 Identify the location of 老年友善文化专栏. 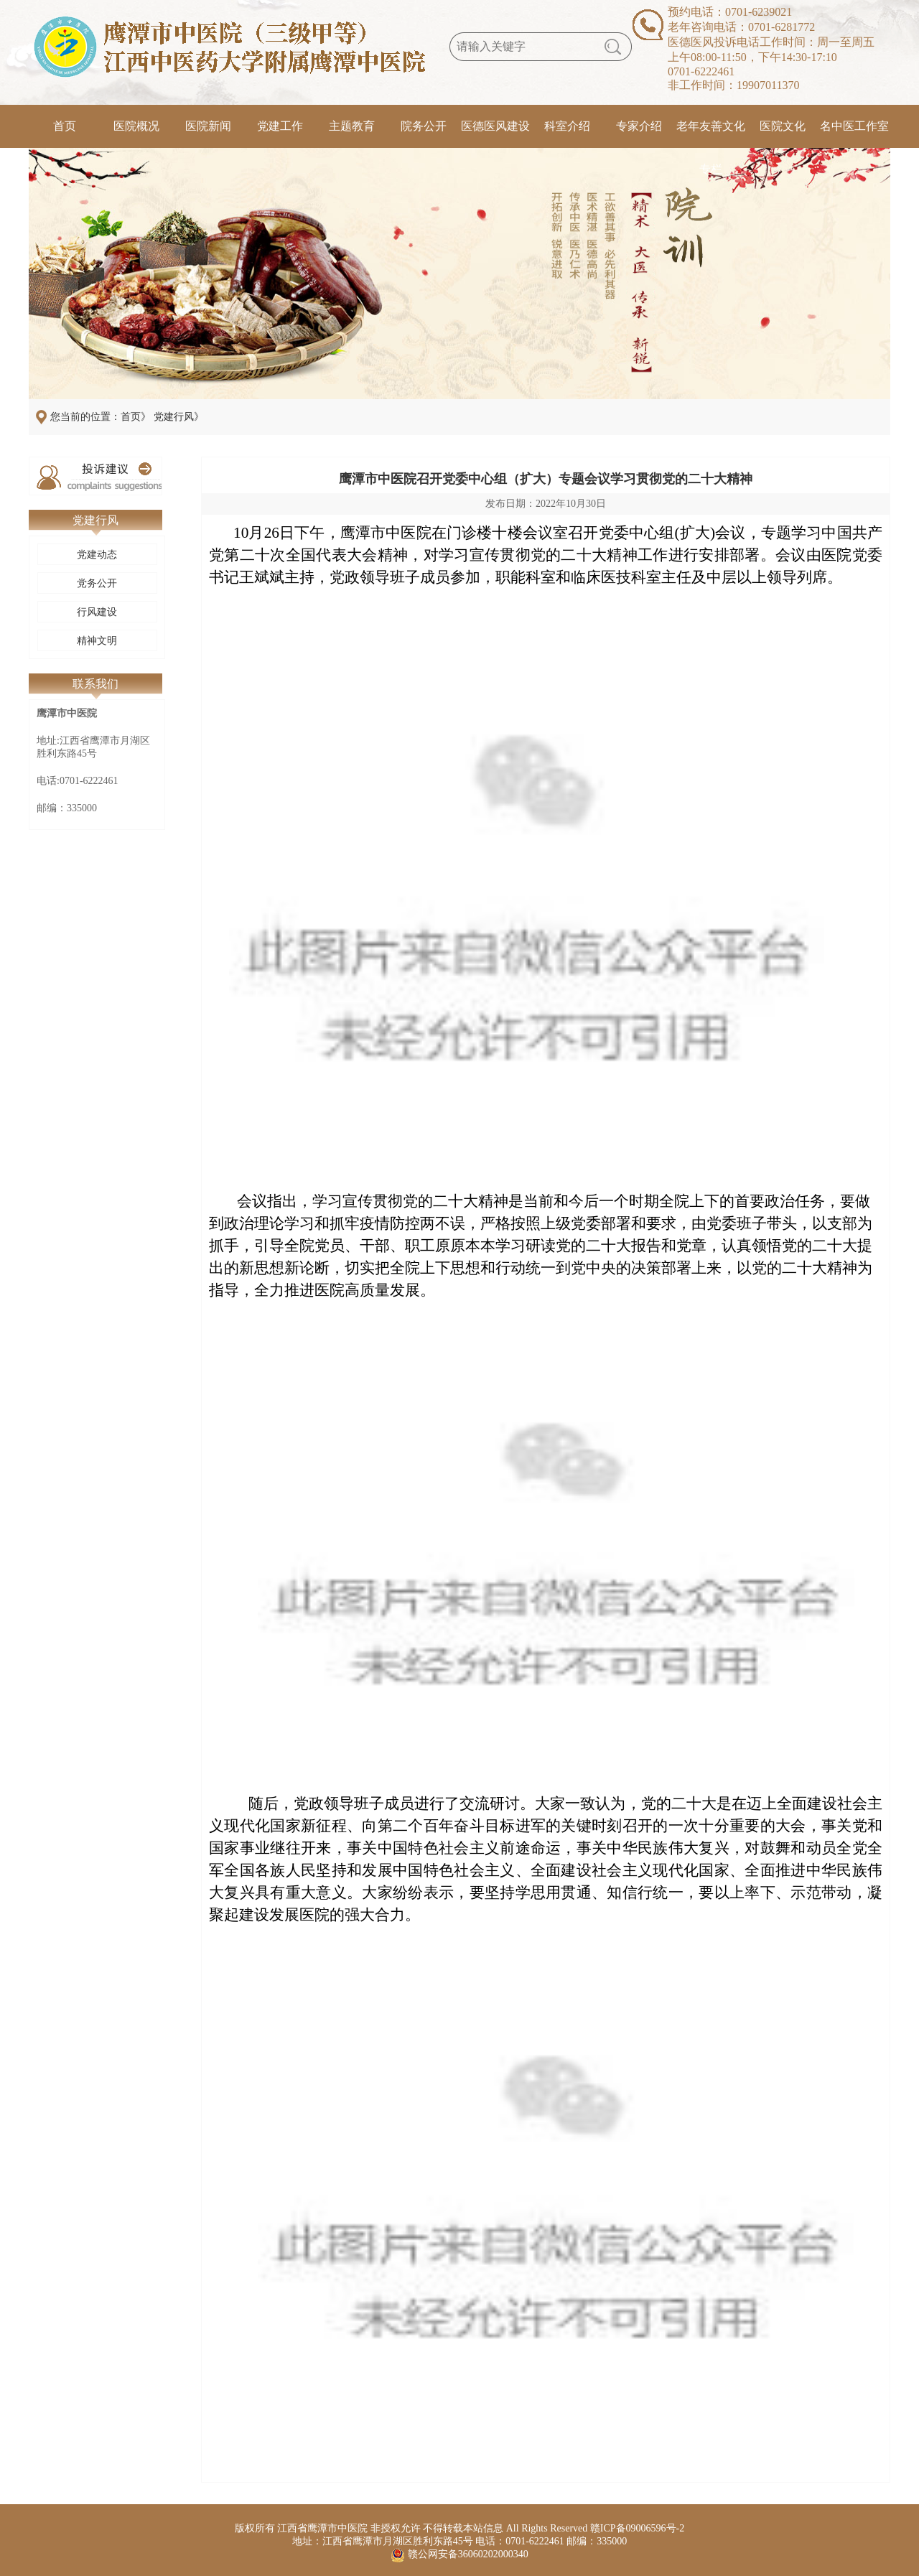
(710, 134).